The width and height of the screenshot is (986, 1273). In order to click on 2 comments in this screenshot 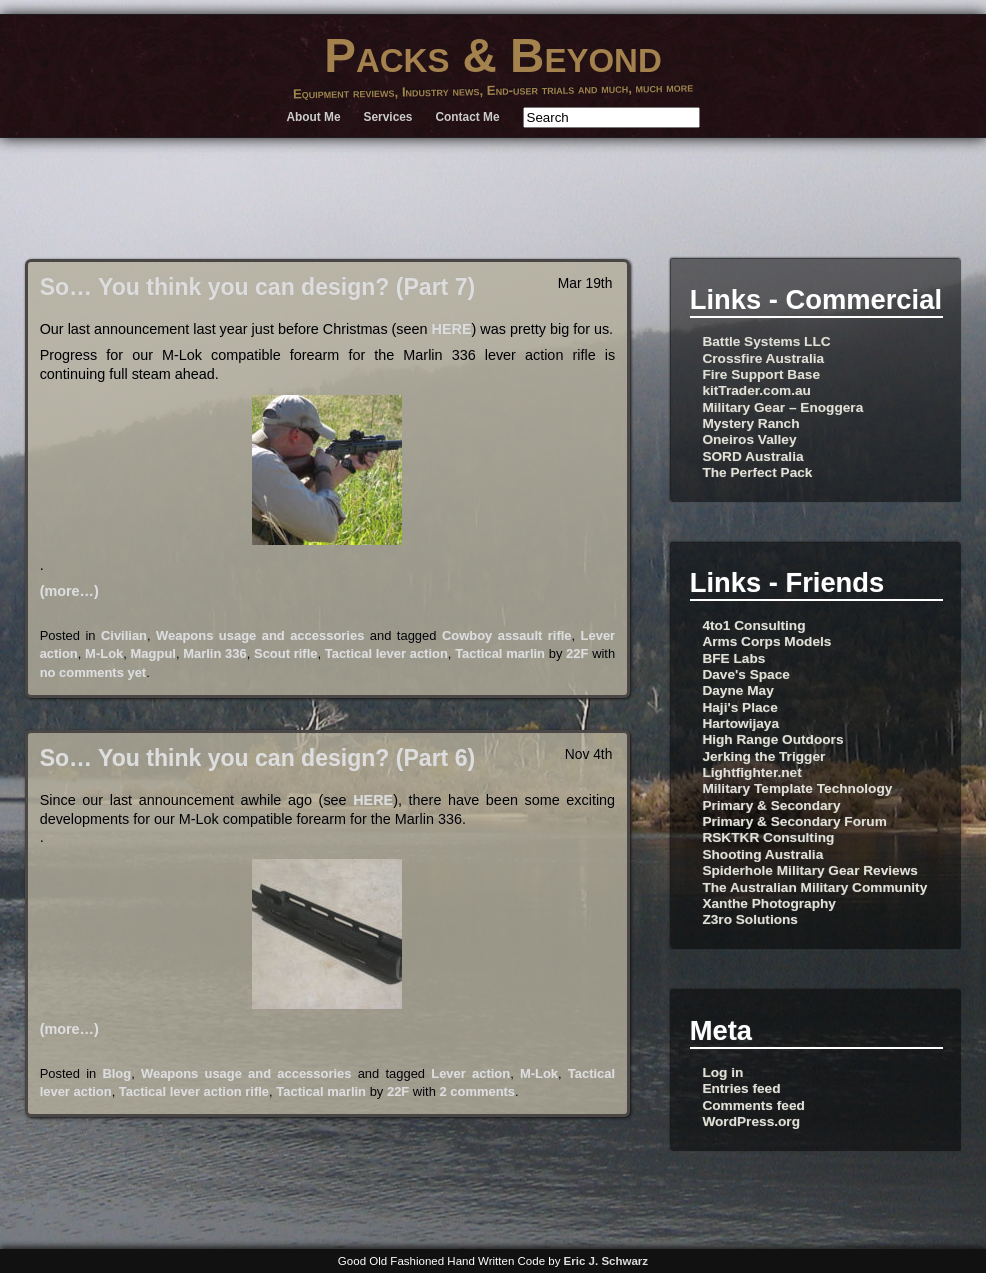, I will do `click(477, 1091)`.